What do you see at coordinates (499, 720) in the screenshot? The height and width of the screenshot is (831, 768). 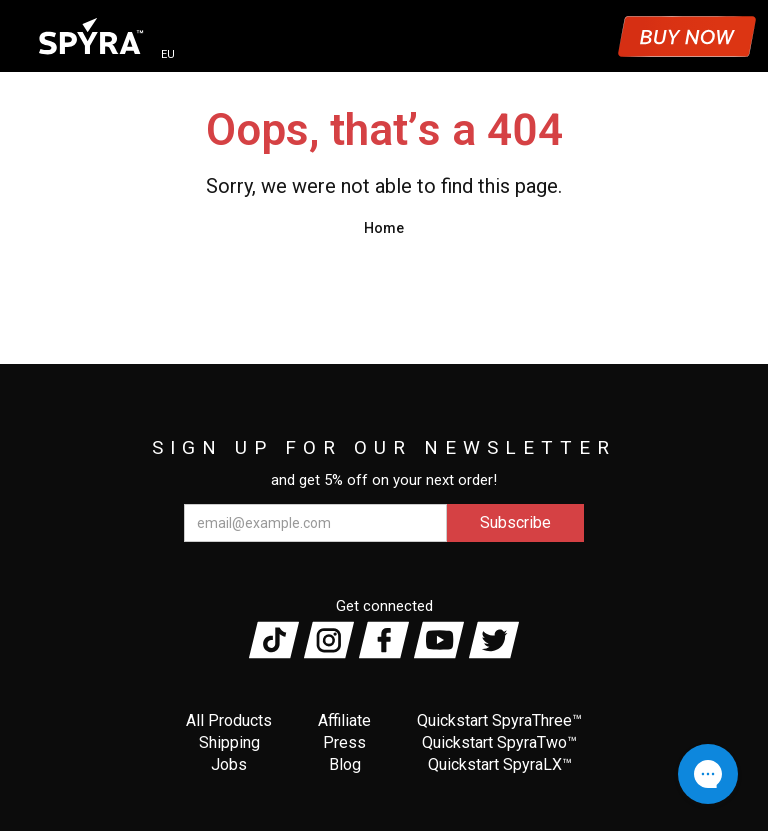 I see `Quickstart SpyraThree™` at bounding box center [499, 720].